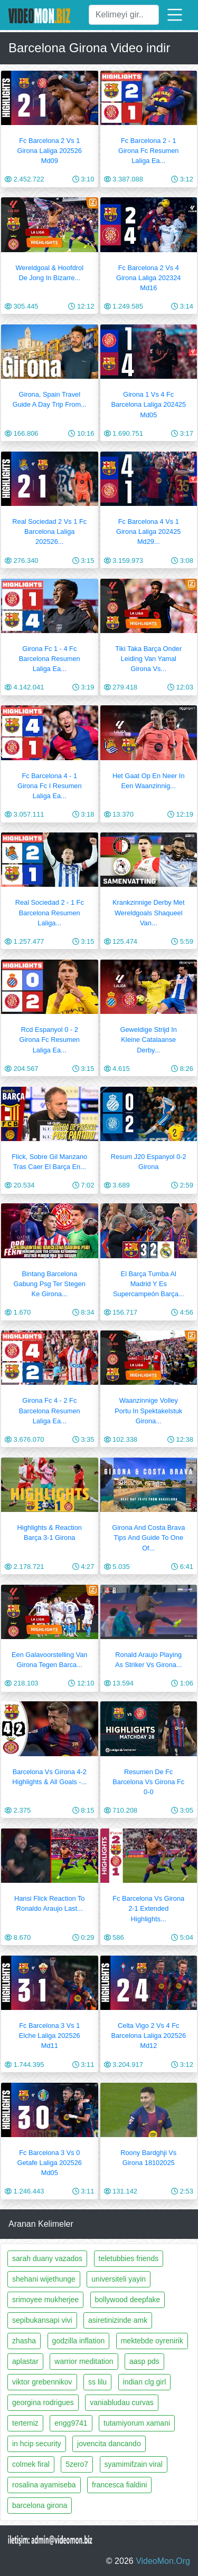 The height and width of the screenshot is (2576, 198). What do you see at coordinates (70, 2423) in the screenshot?
I see `engg9741` at bounding box center [70, 2423].